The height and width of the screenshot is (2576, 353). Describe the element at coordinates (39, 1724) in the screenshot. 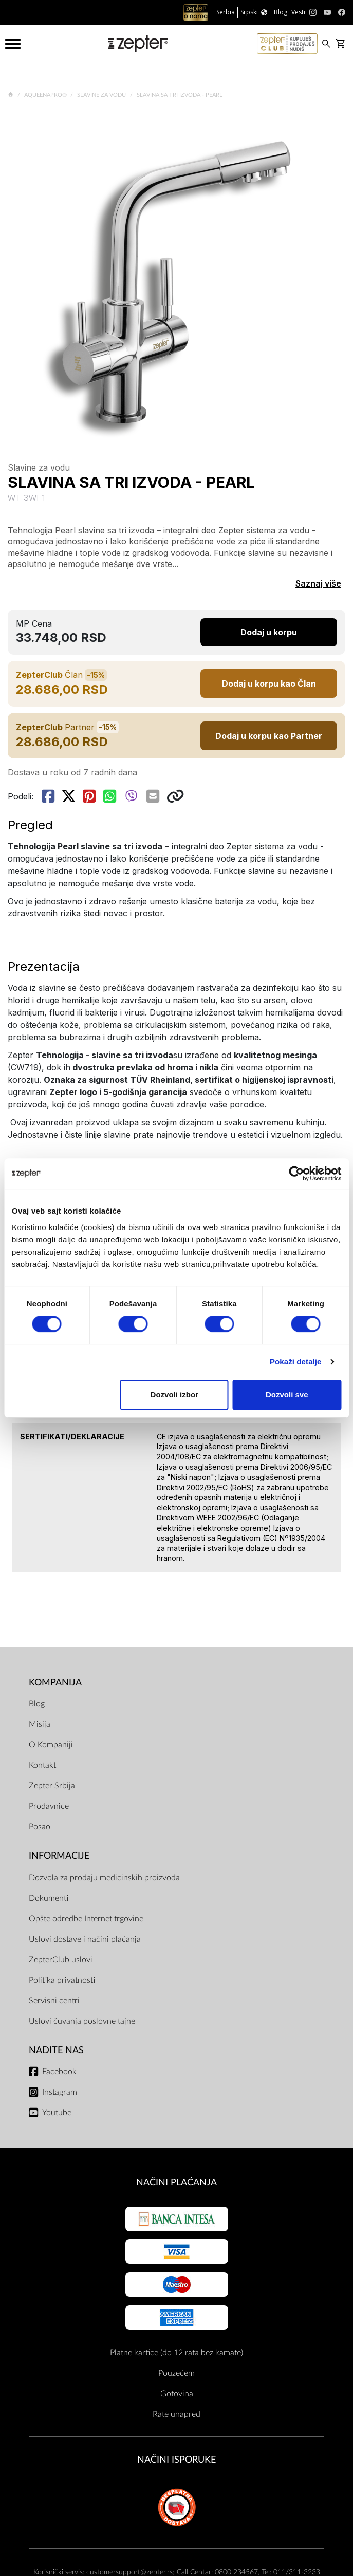

I see `Misija` at that location.